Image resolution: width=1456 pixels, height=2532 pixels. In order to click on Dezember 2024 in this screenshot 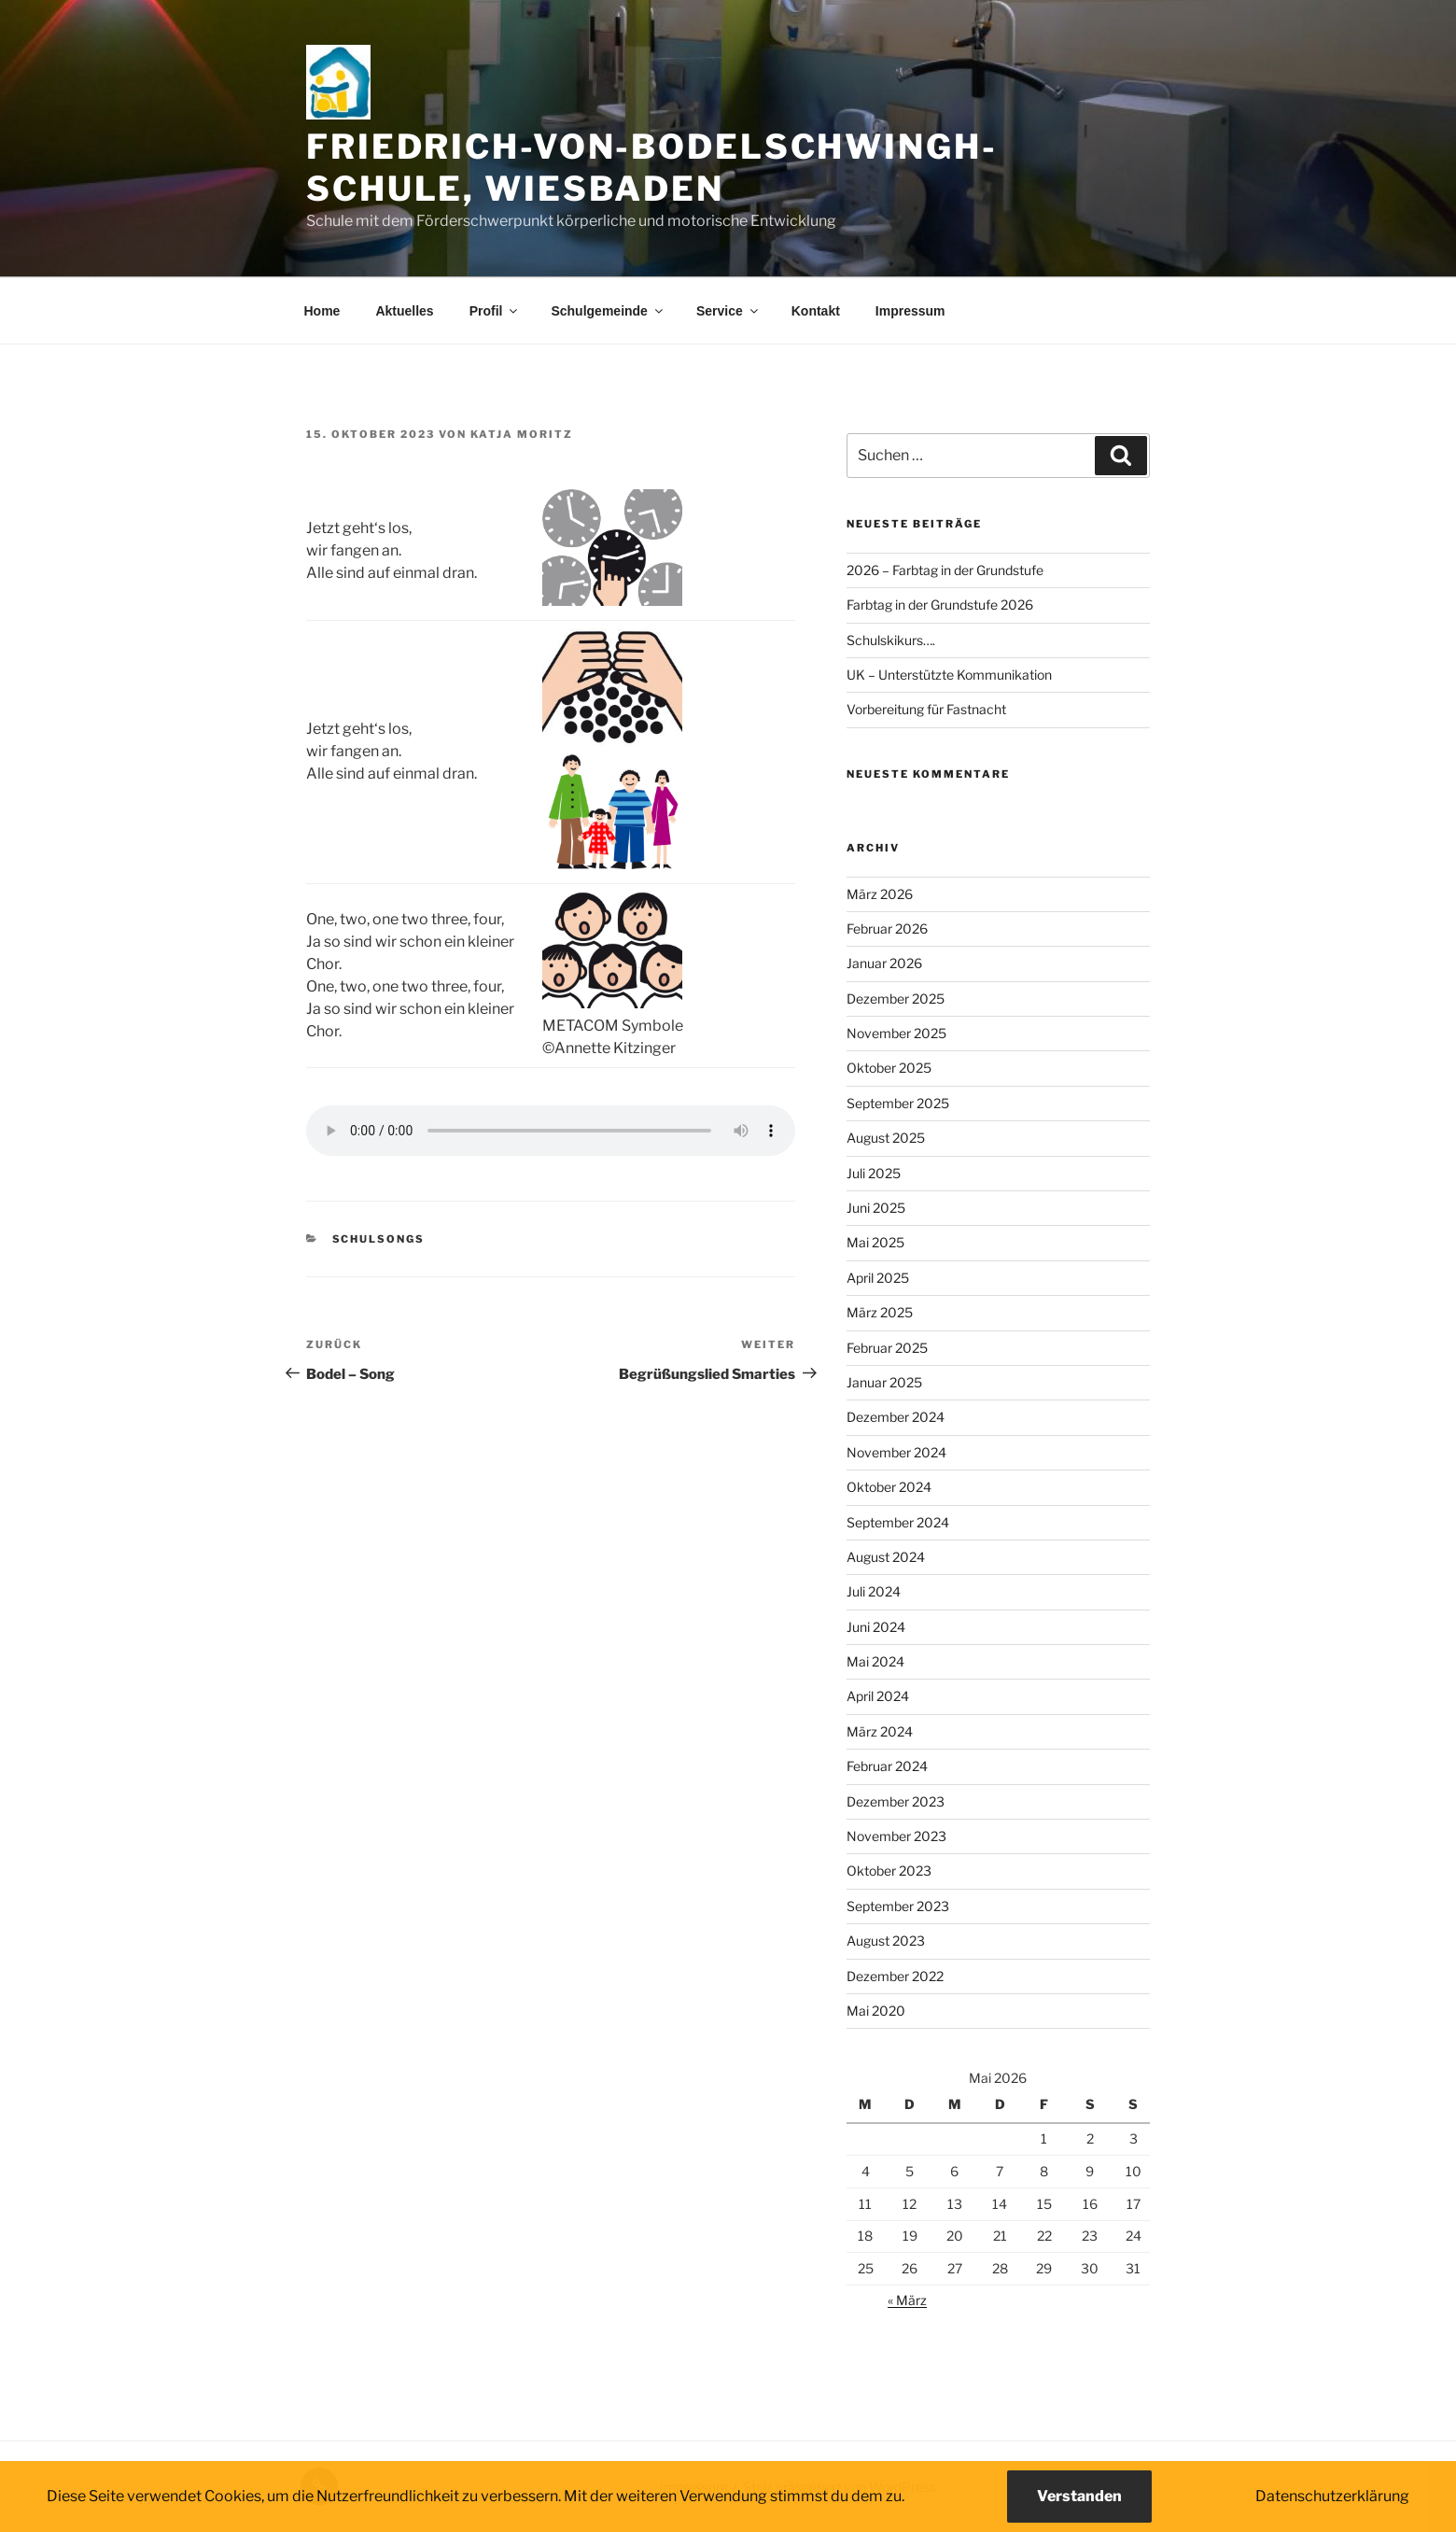, I will do `click(896, 1417)`.